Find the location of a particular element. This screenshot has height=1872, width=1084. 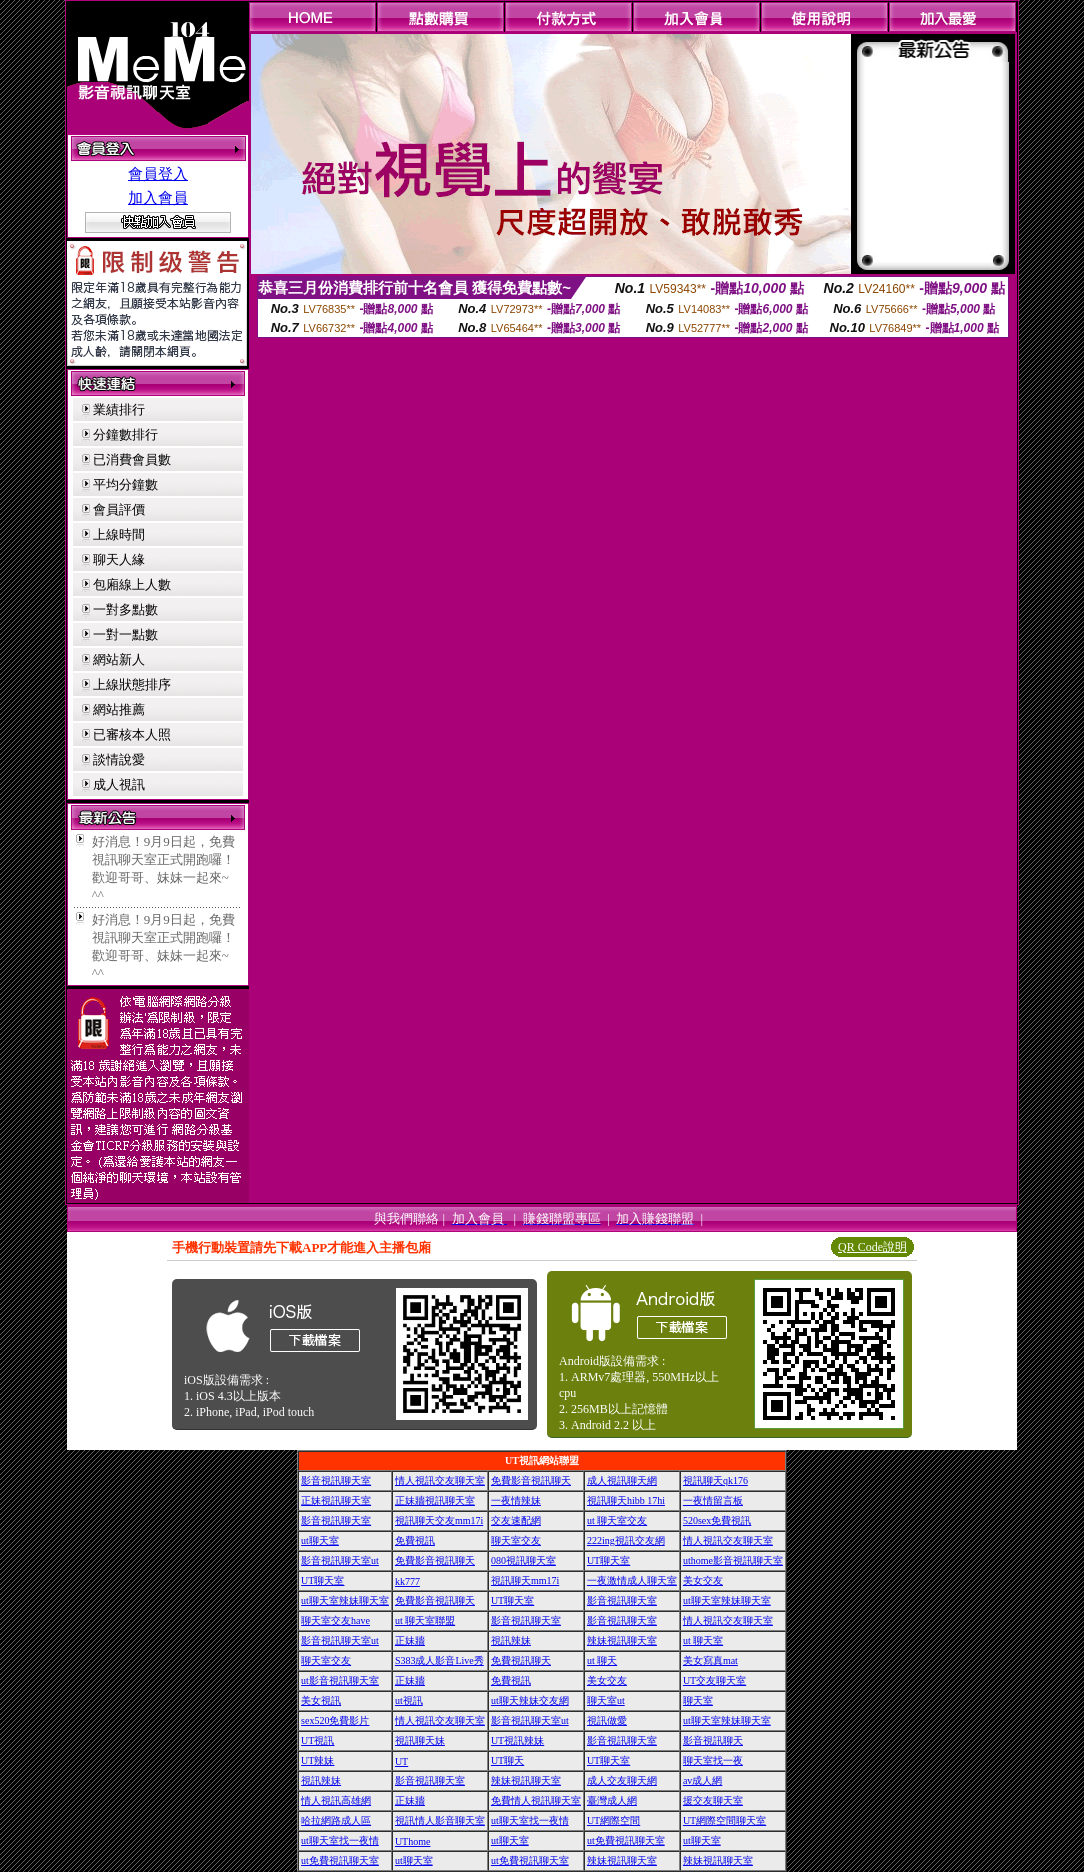

聊天室找一夜 is located at coordinates (713, 1760).